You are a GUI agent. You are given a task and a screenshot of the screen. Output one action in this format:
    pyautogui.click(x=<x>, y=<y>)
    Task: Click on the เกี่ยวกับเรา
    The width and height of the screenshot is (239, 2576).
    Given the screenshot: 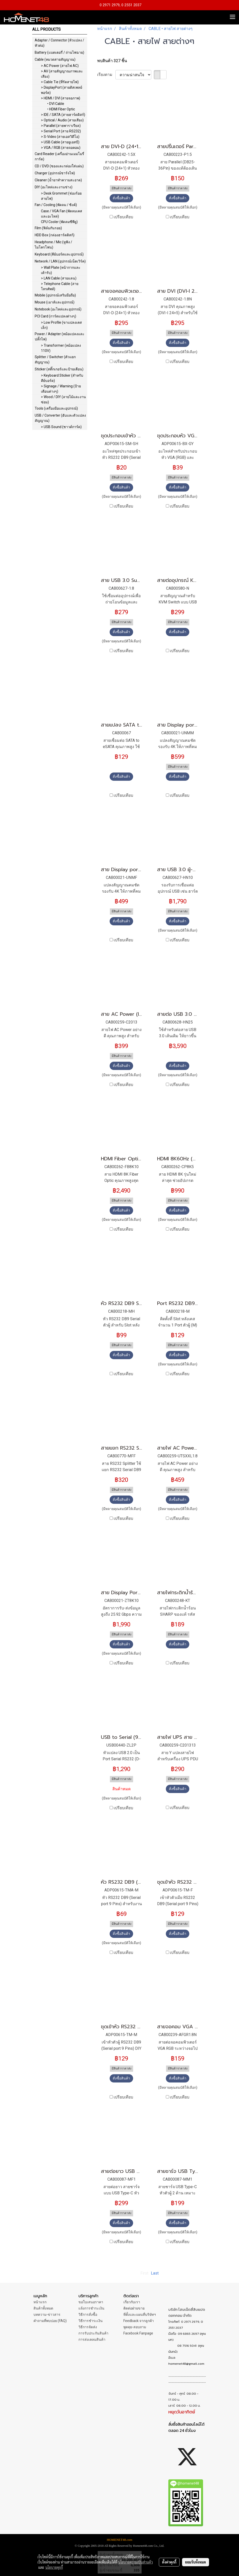 What is the action you would take?
    pyautogui.click(x=131, y=2302)
    